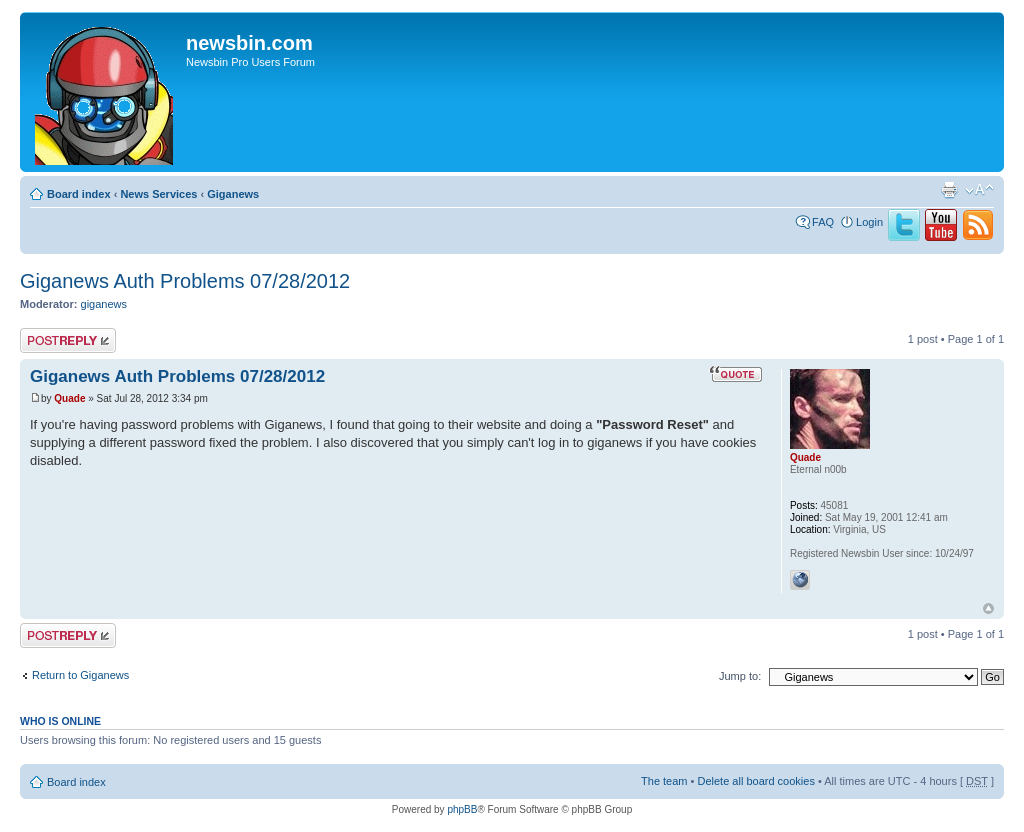 The width and height of the screenshot is (1024, 832). Describe the element at coordinates (664, 781) in the screenshot. I see `The team` at that location.